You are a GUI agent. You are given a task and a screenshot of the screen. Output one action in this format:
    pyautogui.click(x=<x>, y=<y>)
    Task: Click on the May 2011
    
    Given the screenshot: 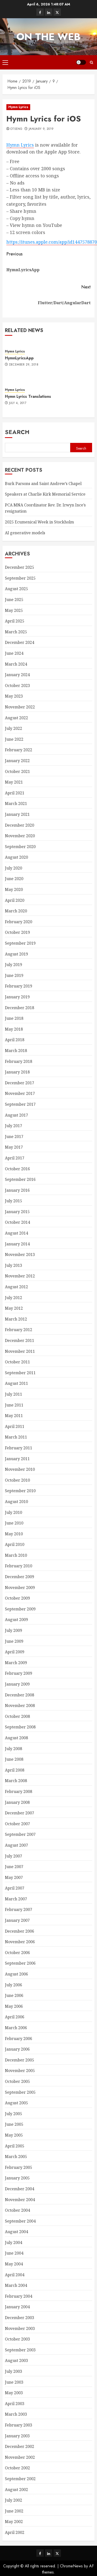 What is the action you would take?
    pyautogui.click(x=14, y=1415)
    